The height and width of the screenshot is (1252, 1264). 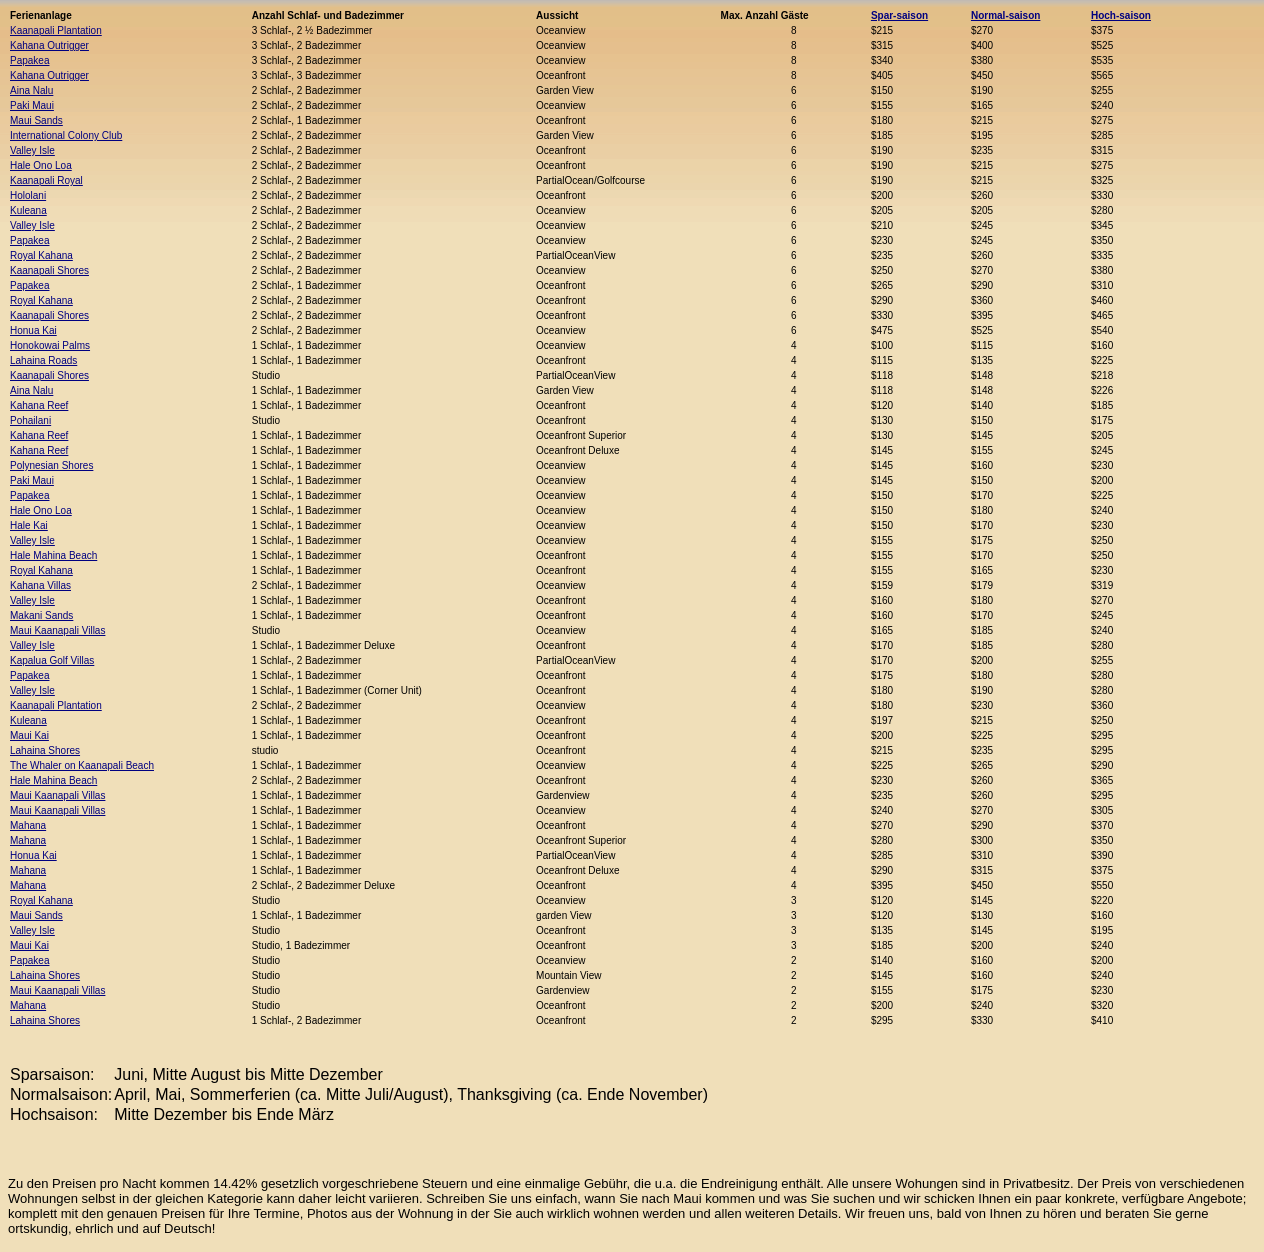 I want to click on Mahana, so click(x=28, y=825).